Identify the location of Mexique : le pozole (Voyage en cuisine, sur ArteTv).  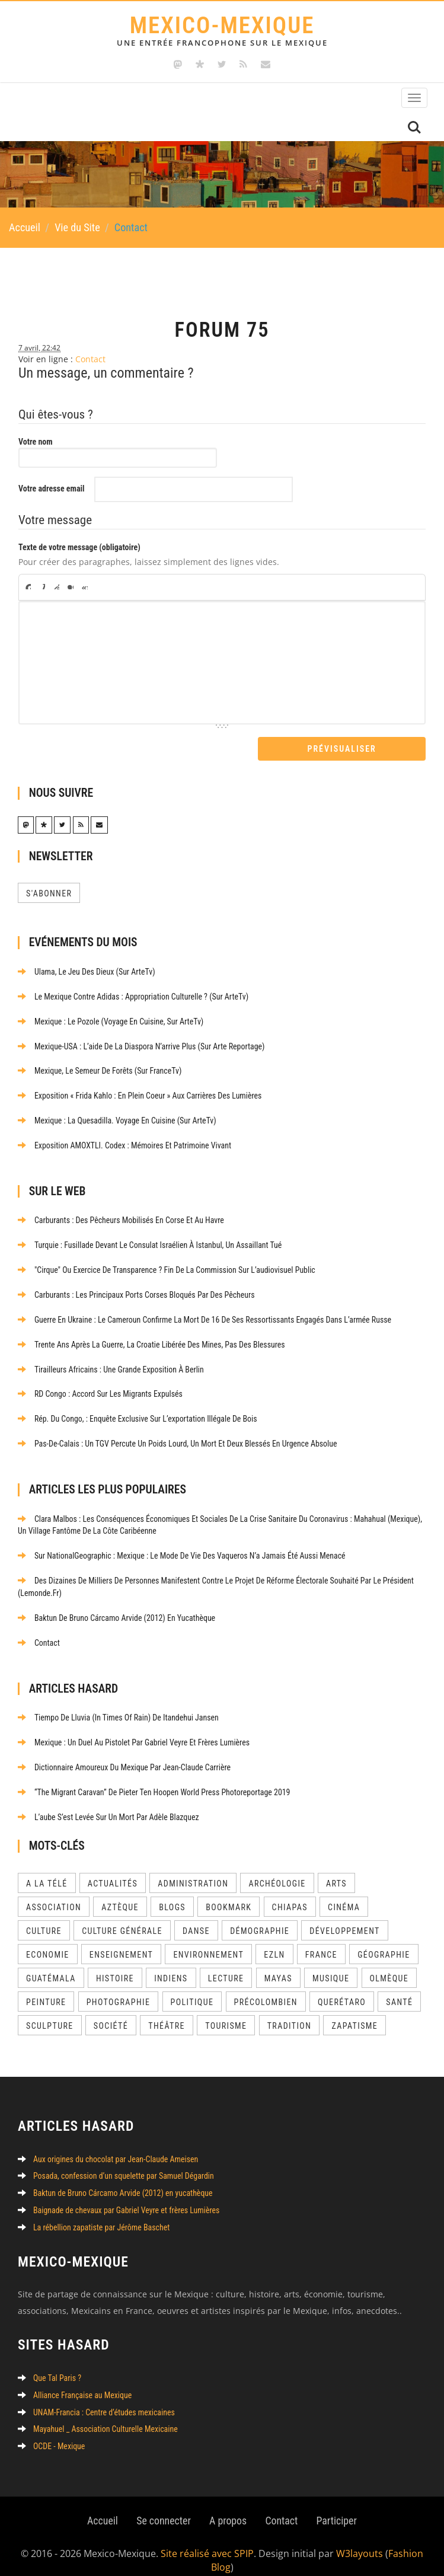
(111, 1022).